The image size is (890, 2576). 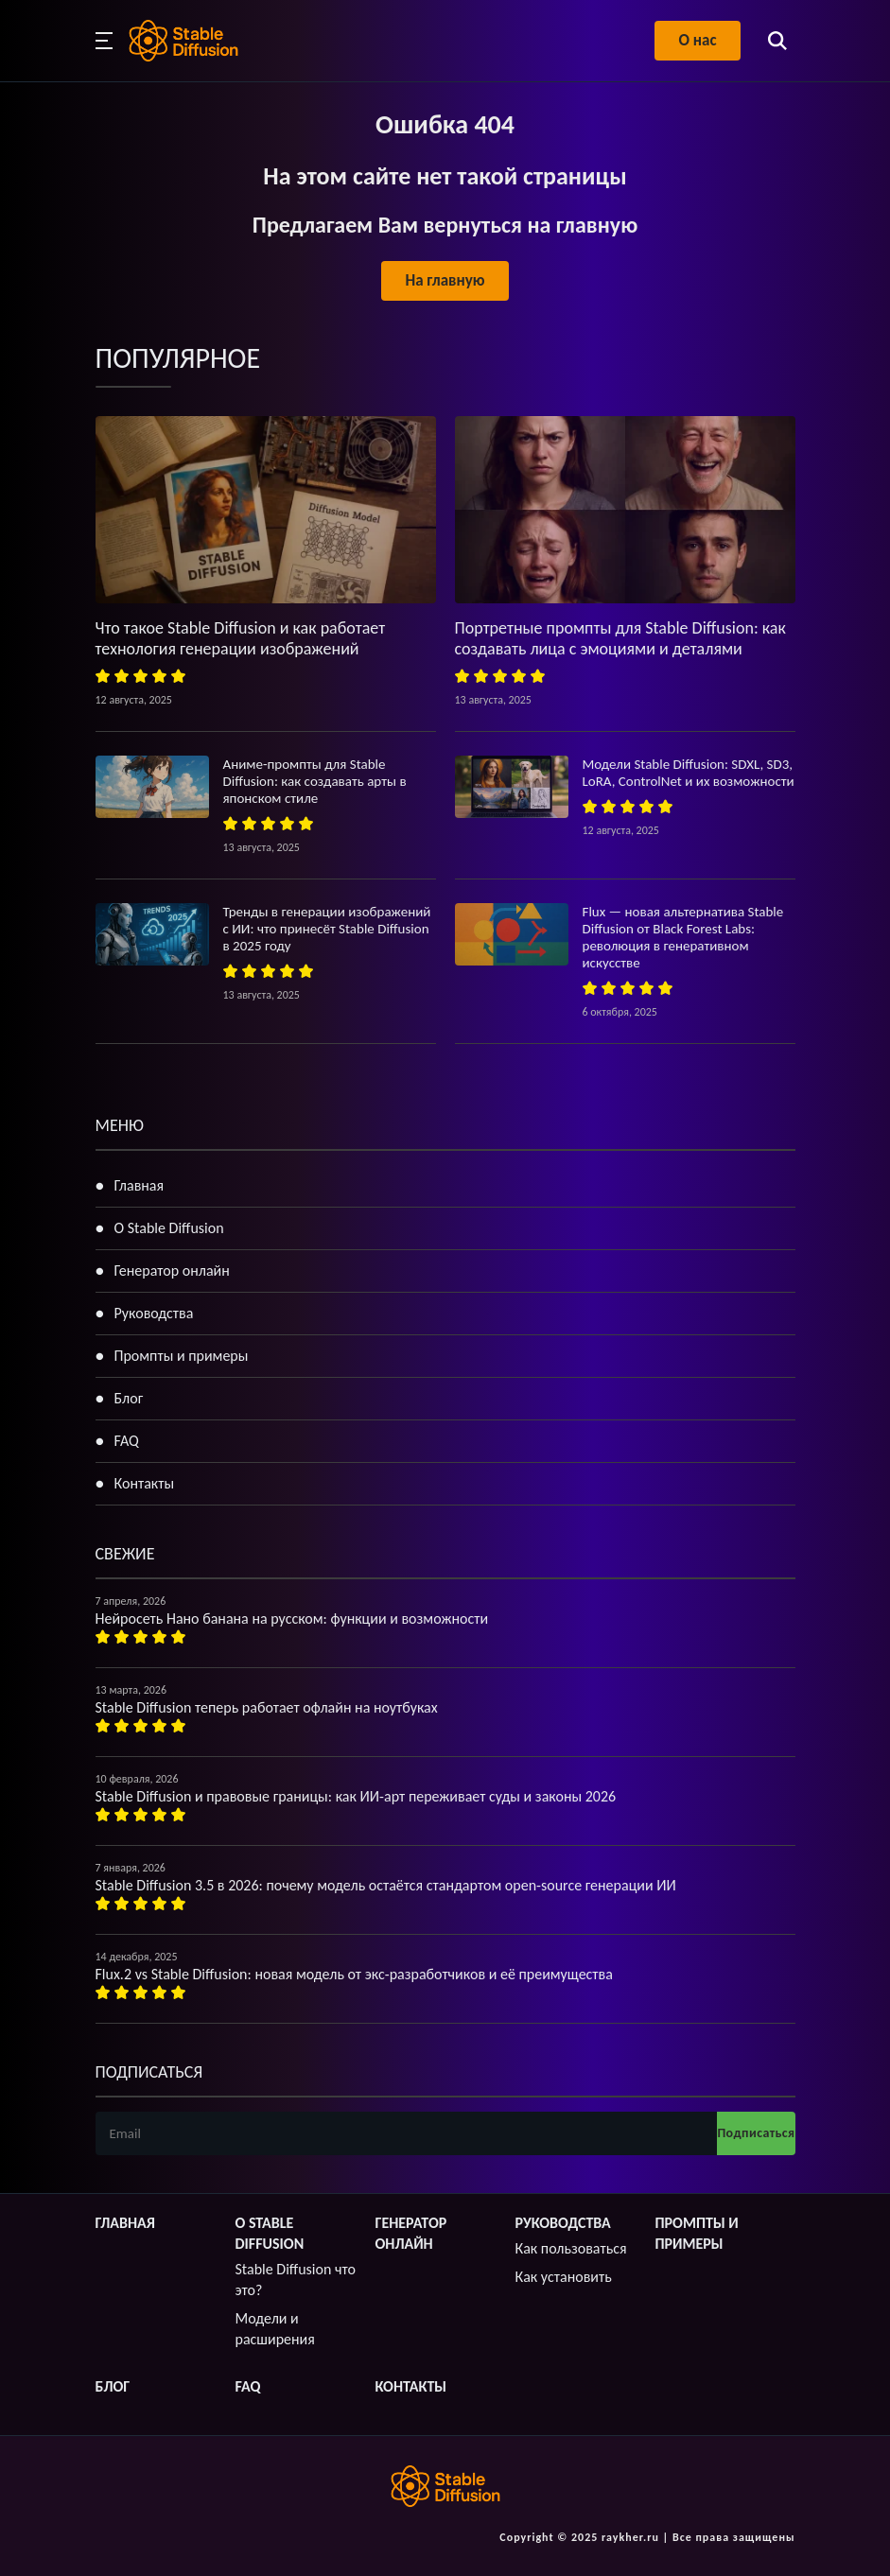 What do you see at coordinates (154, 1313) in the screenshot?
I see `Руководства` at bounding box center [154, 1313].